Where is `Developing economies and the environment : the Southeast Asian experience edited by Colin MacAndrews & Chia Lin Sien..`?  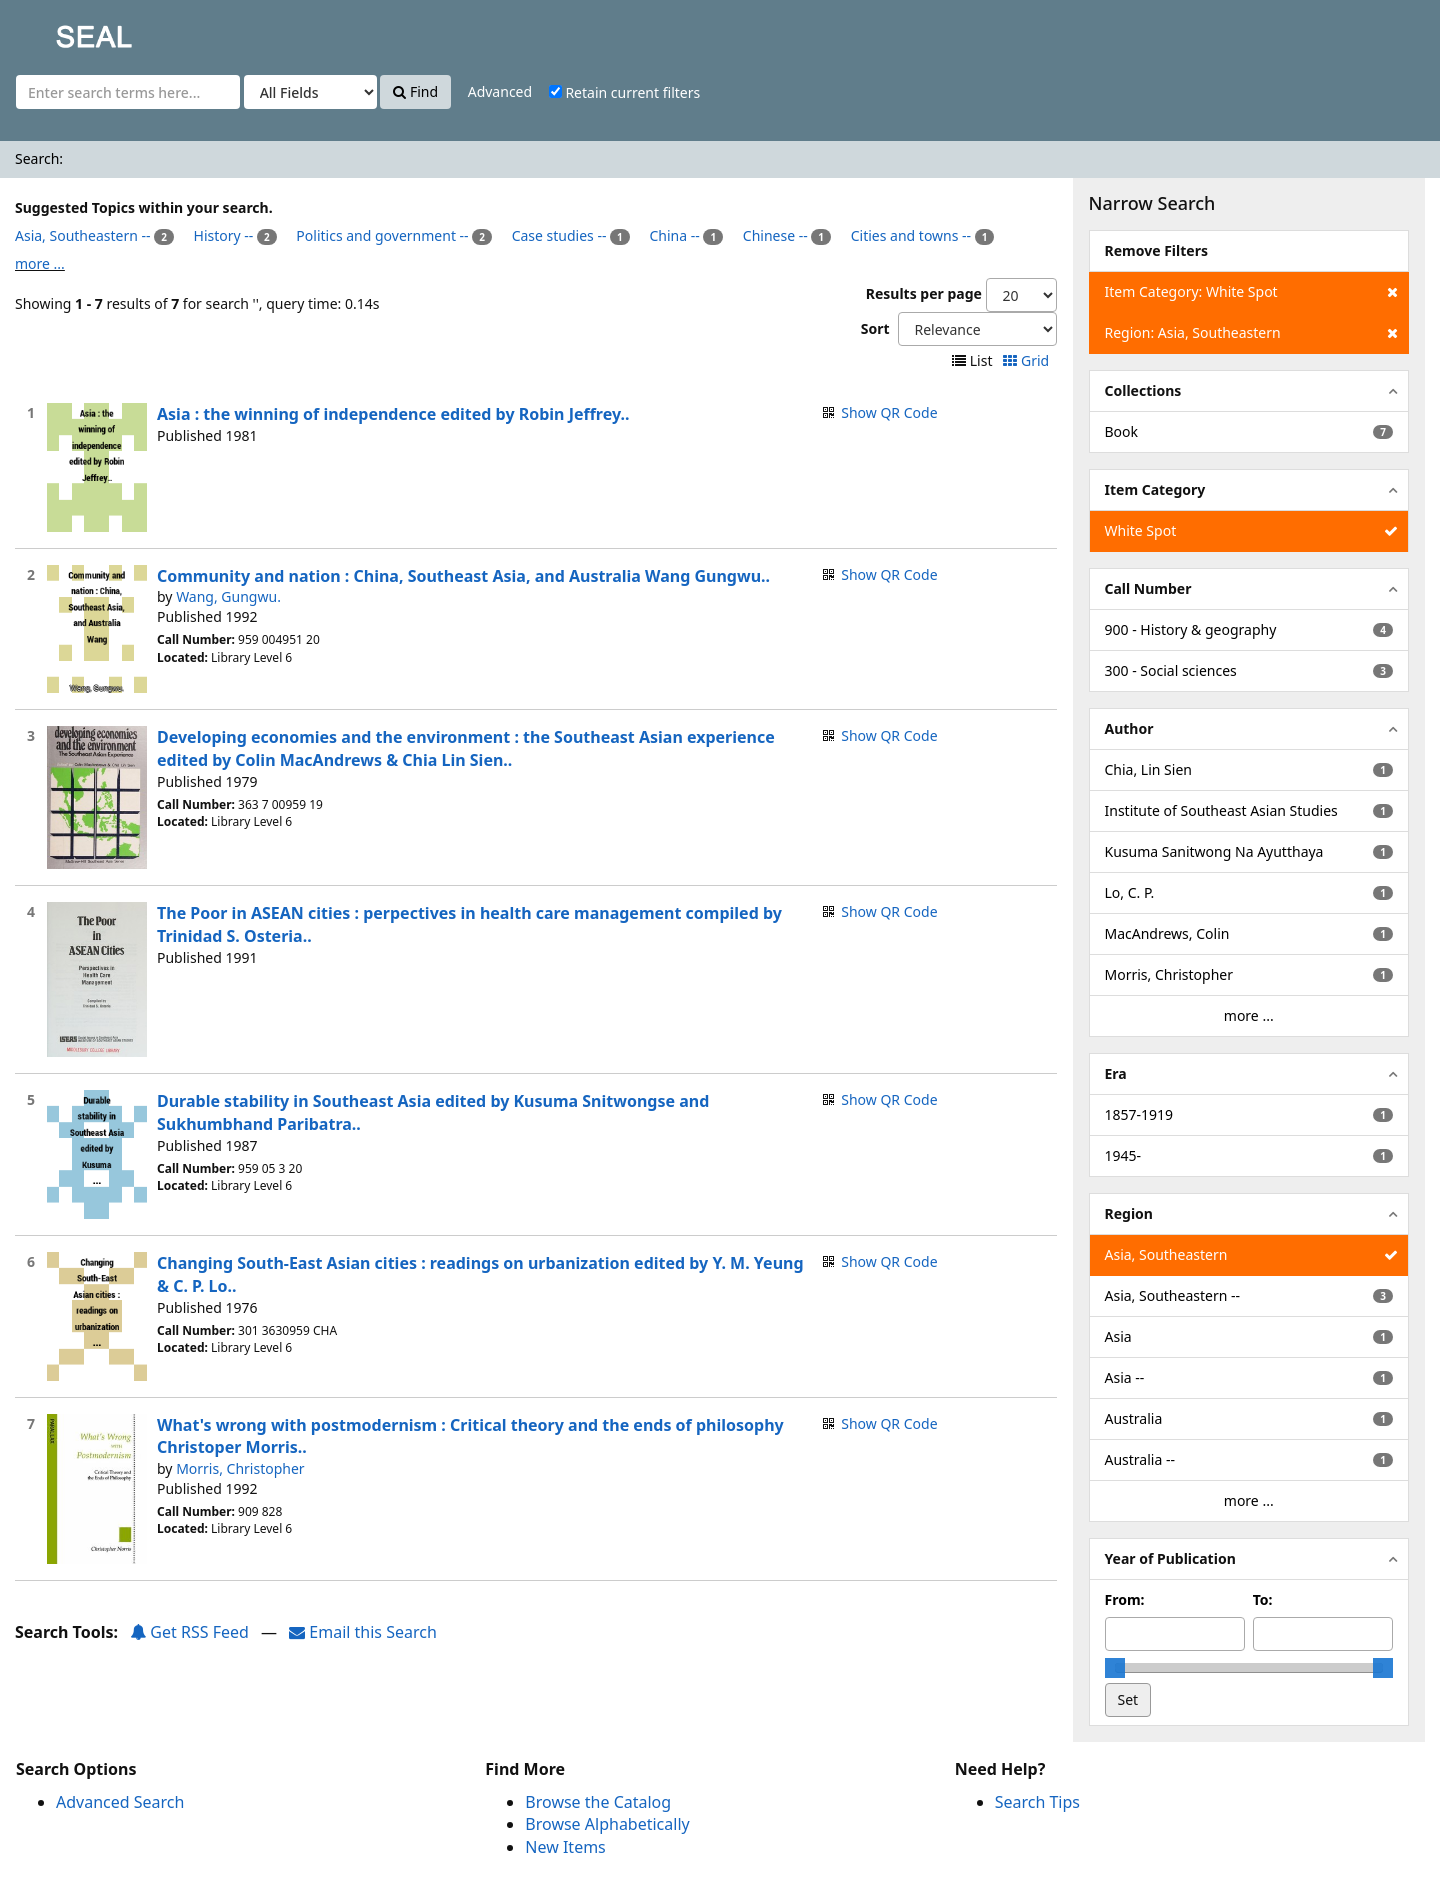
Developing economies and the environment : the Southeast Asian experience edited by Colin MacAndrews & Chia Lin Sien.. is located at coordinates (466, 748).